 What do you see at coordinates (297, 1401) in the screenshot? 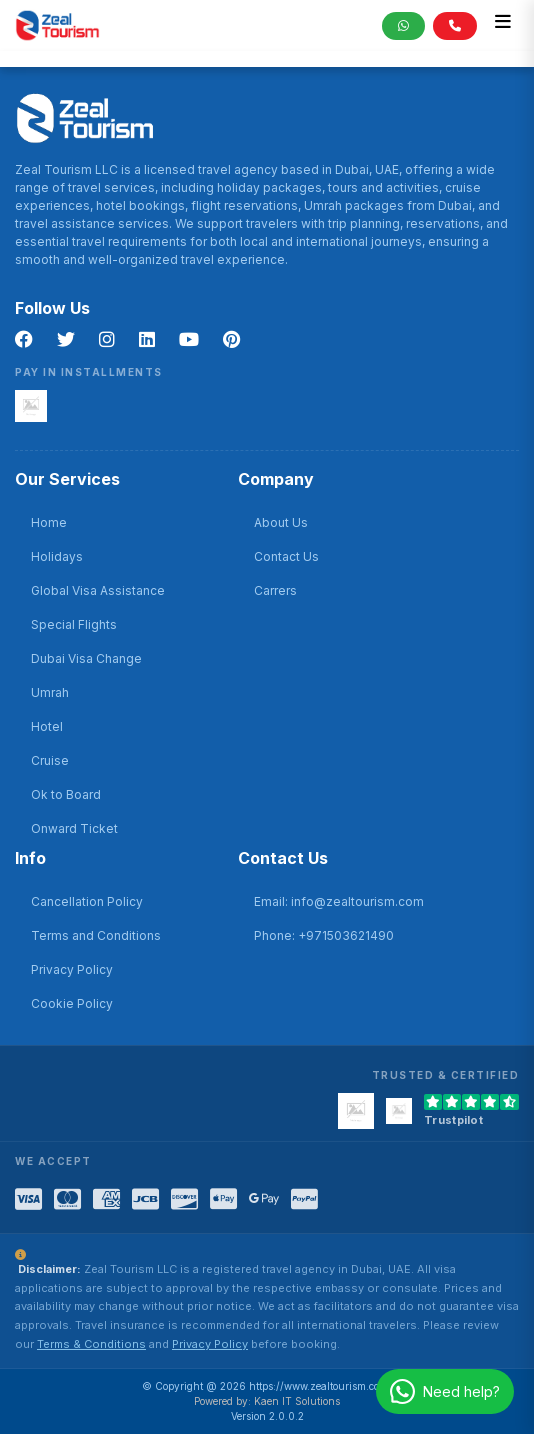
I see `Kaen IT Solutions` at bounding box center [297, 1401].